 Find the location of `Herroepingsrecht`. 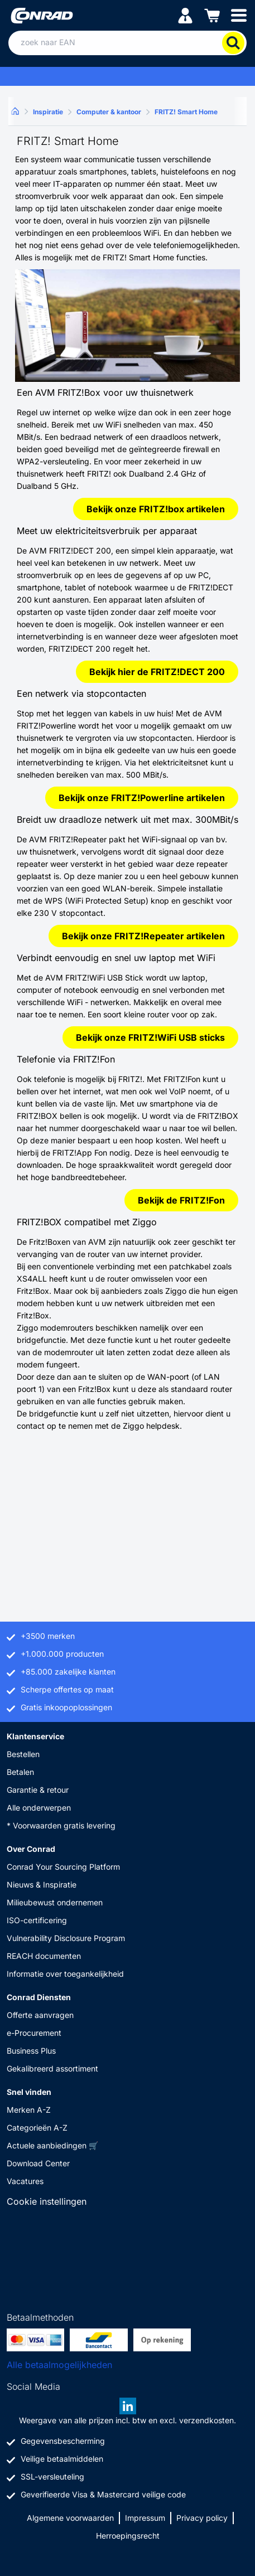

Herroepingsrecht is located at coordinates (128, 2535).